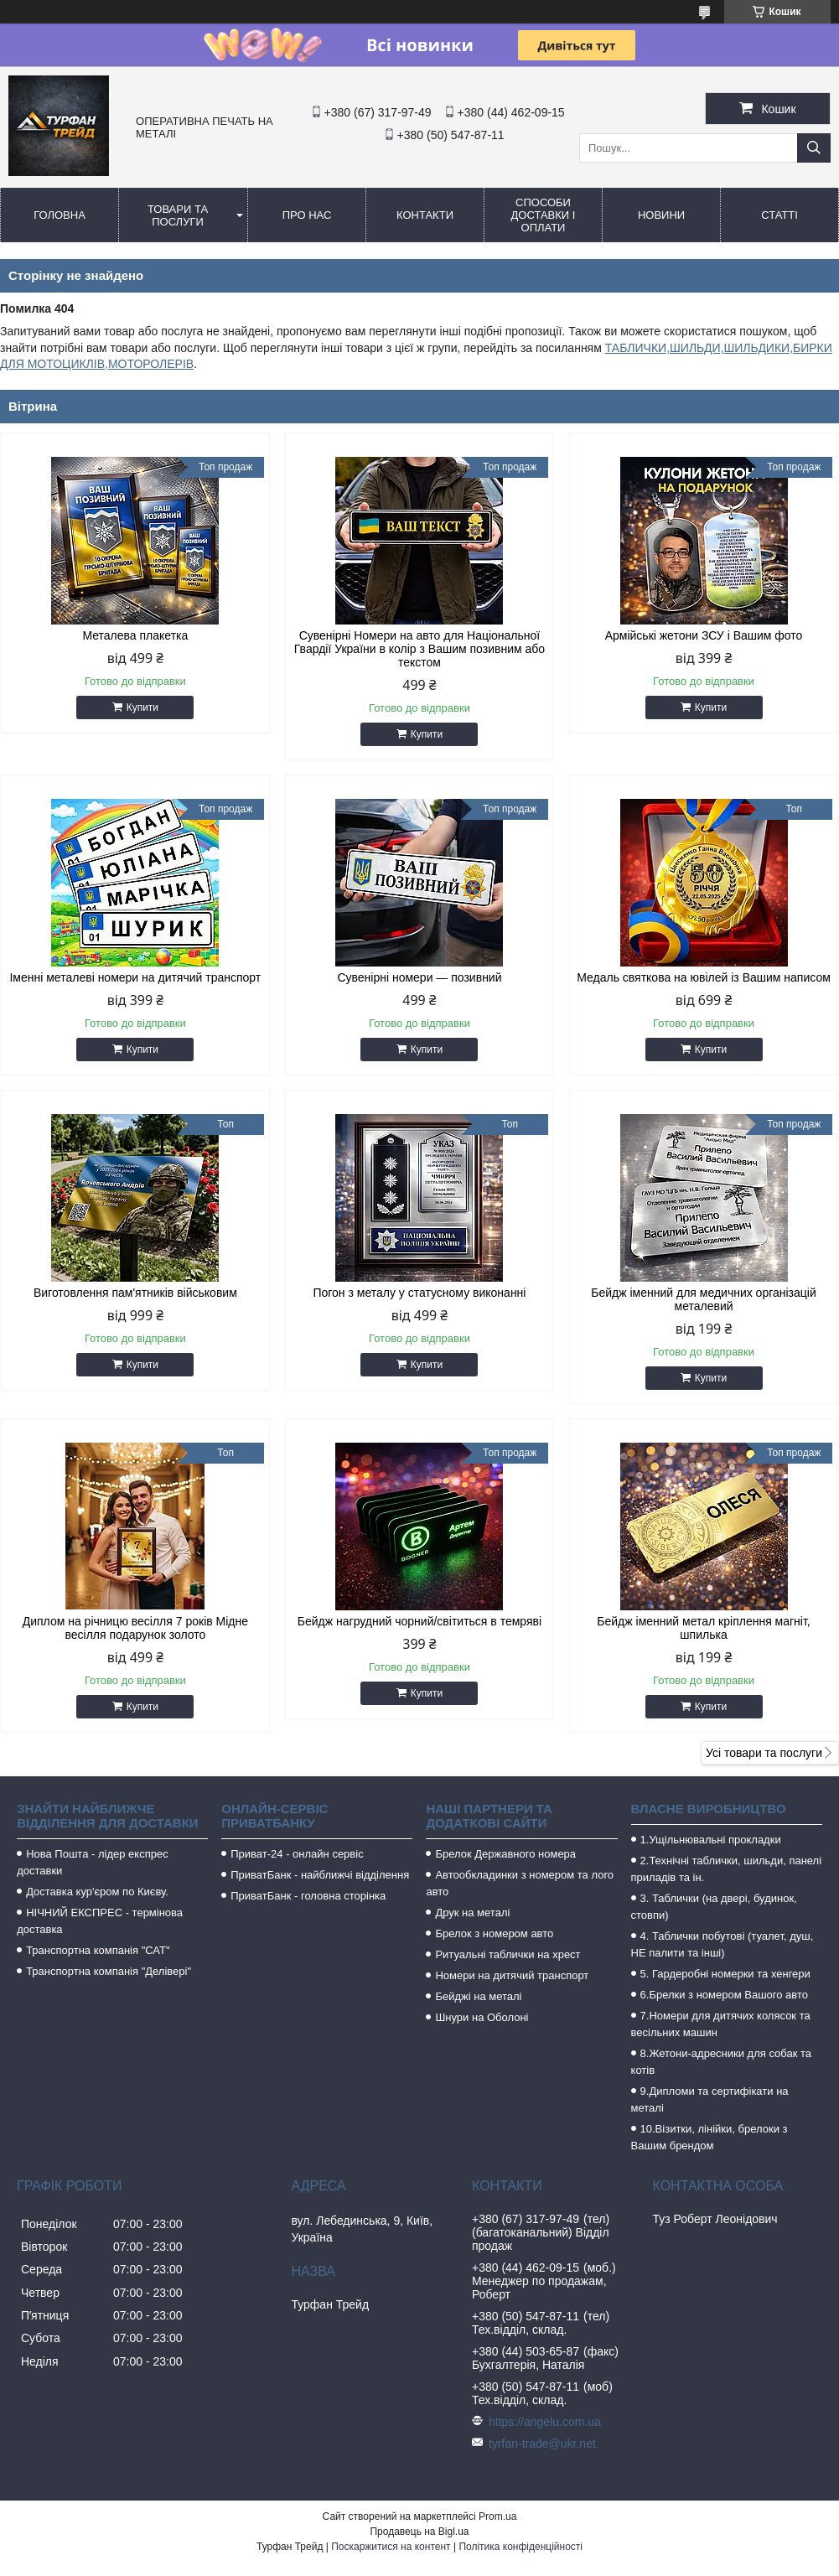 The width and height of the screenshot is (839, 2576). I want to click on ПриватБанк - найближчі відділення, so click(319, 1875).